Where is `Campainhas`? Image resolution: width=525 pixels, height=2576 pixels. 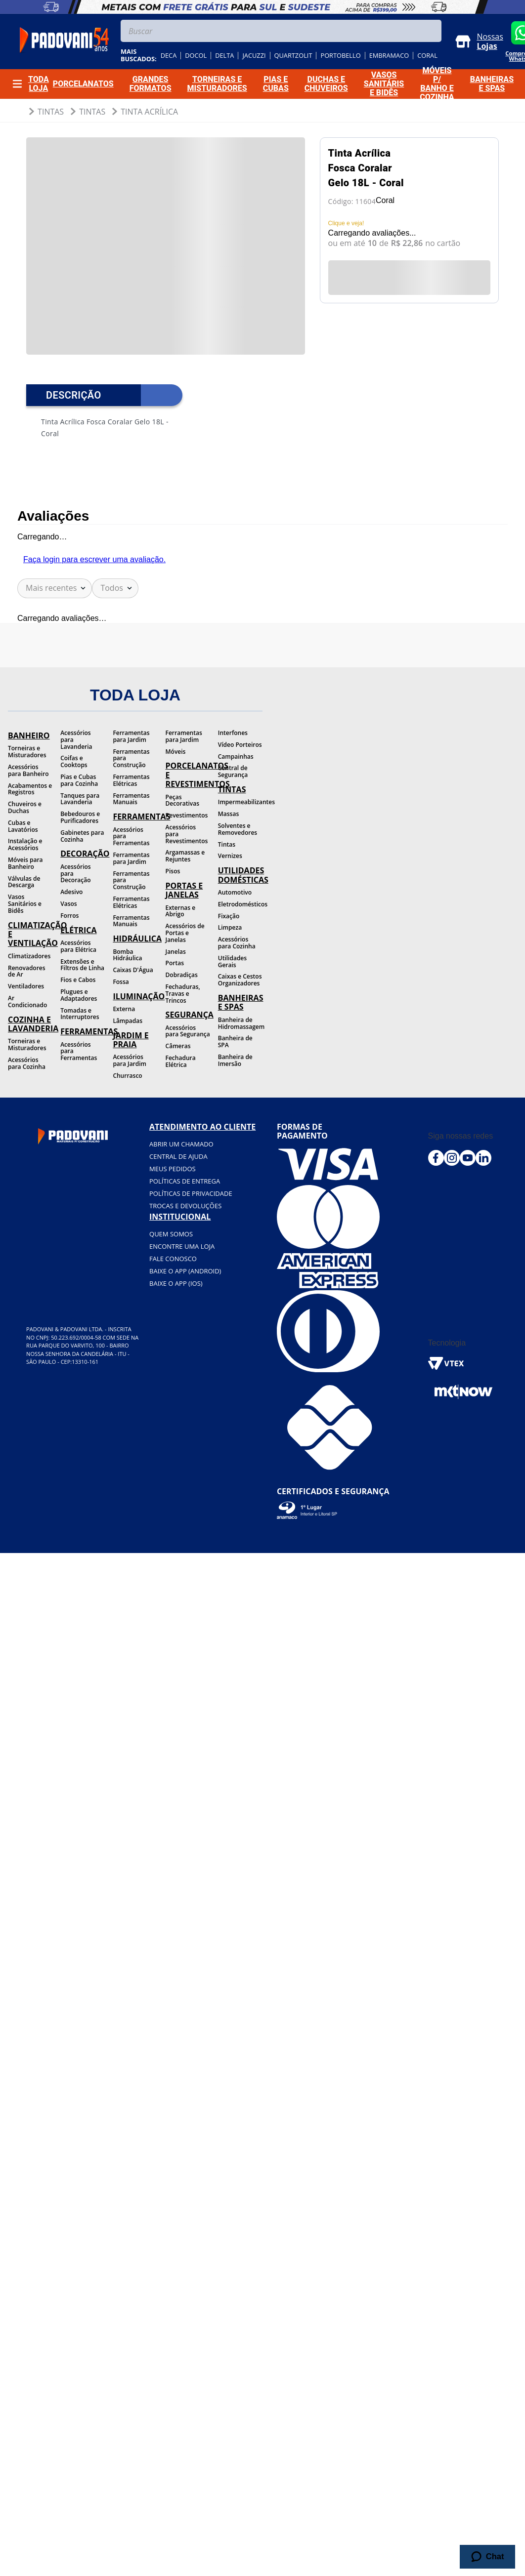 Campainhas is located at coordinates (236, 756).